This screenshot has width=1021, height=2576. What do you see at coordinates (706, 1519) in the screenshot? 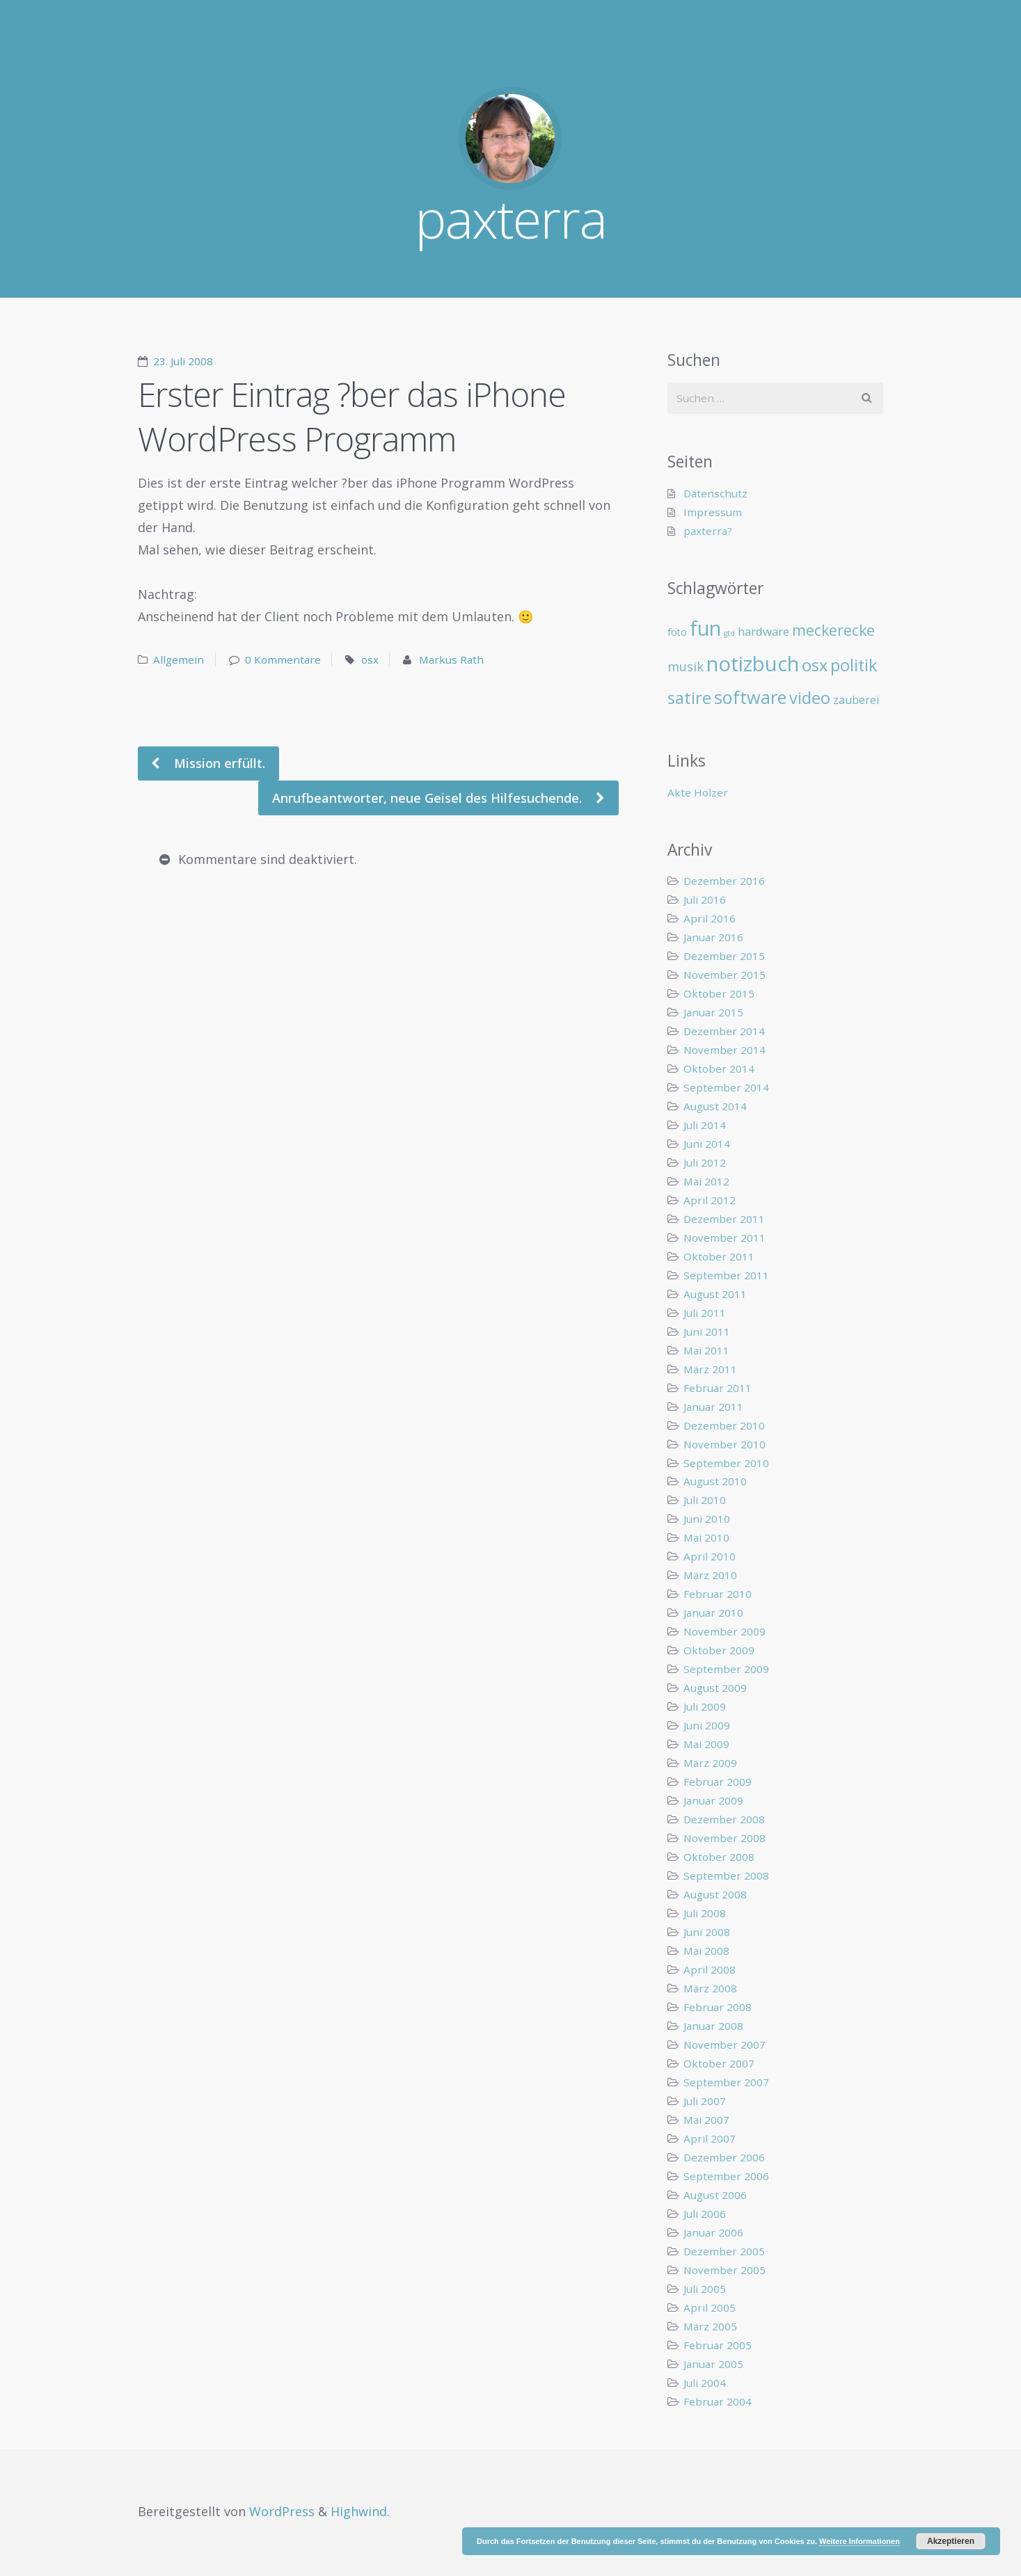
I see `Juni 2010` at bounding box center [706, 1519].